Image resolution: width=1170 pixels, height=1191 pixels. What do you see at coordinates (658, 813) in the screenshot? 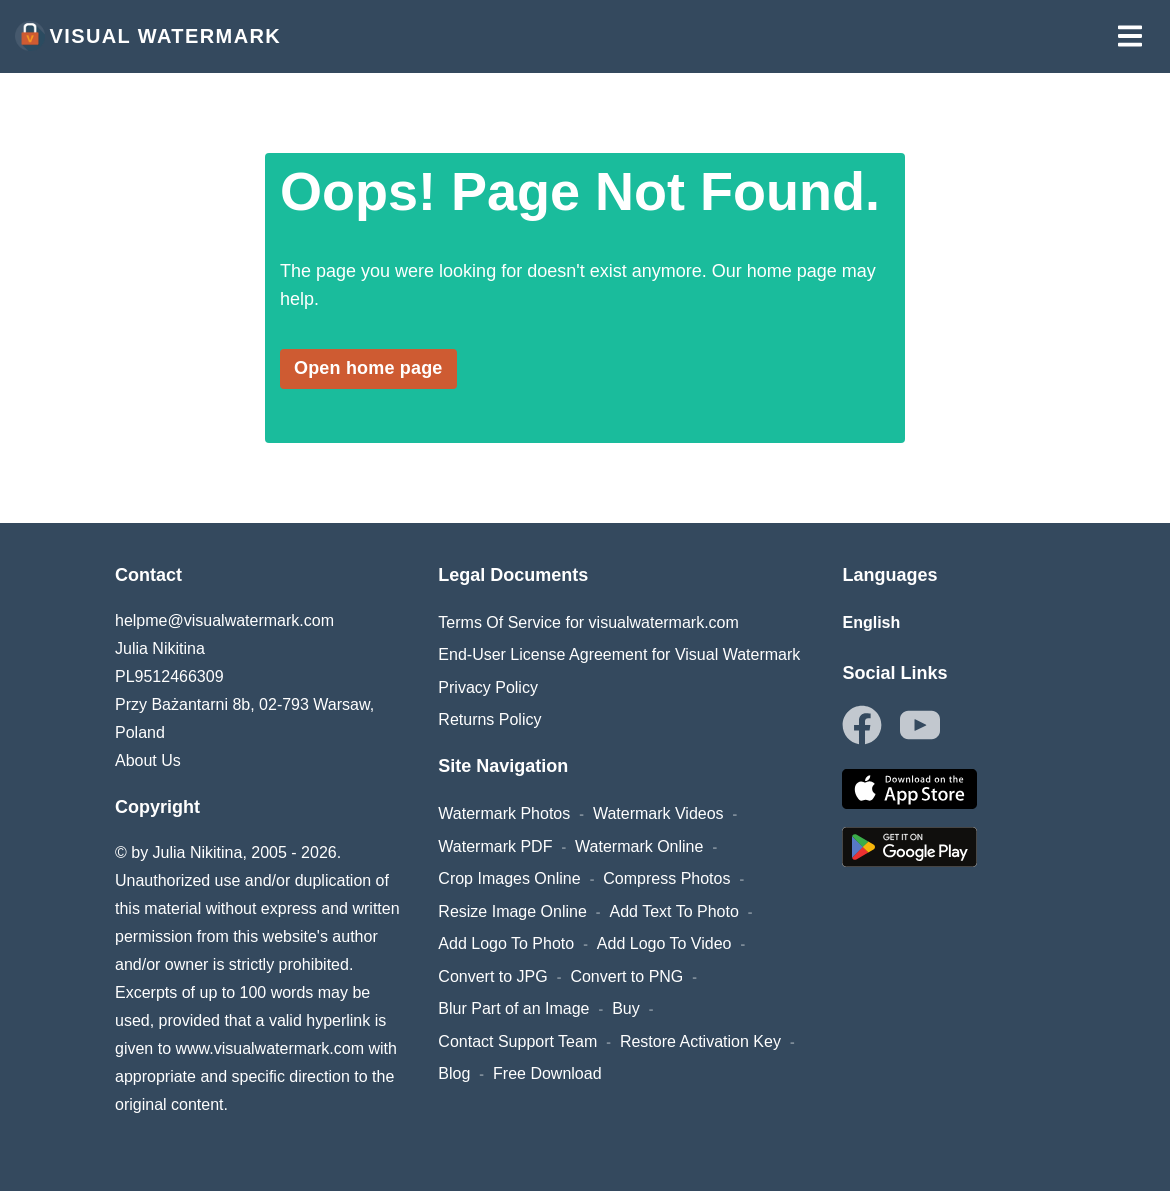
I see `Watermark Videos` at bounding box center [658, 813].